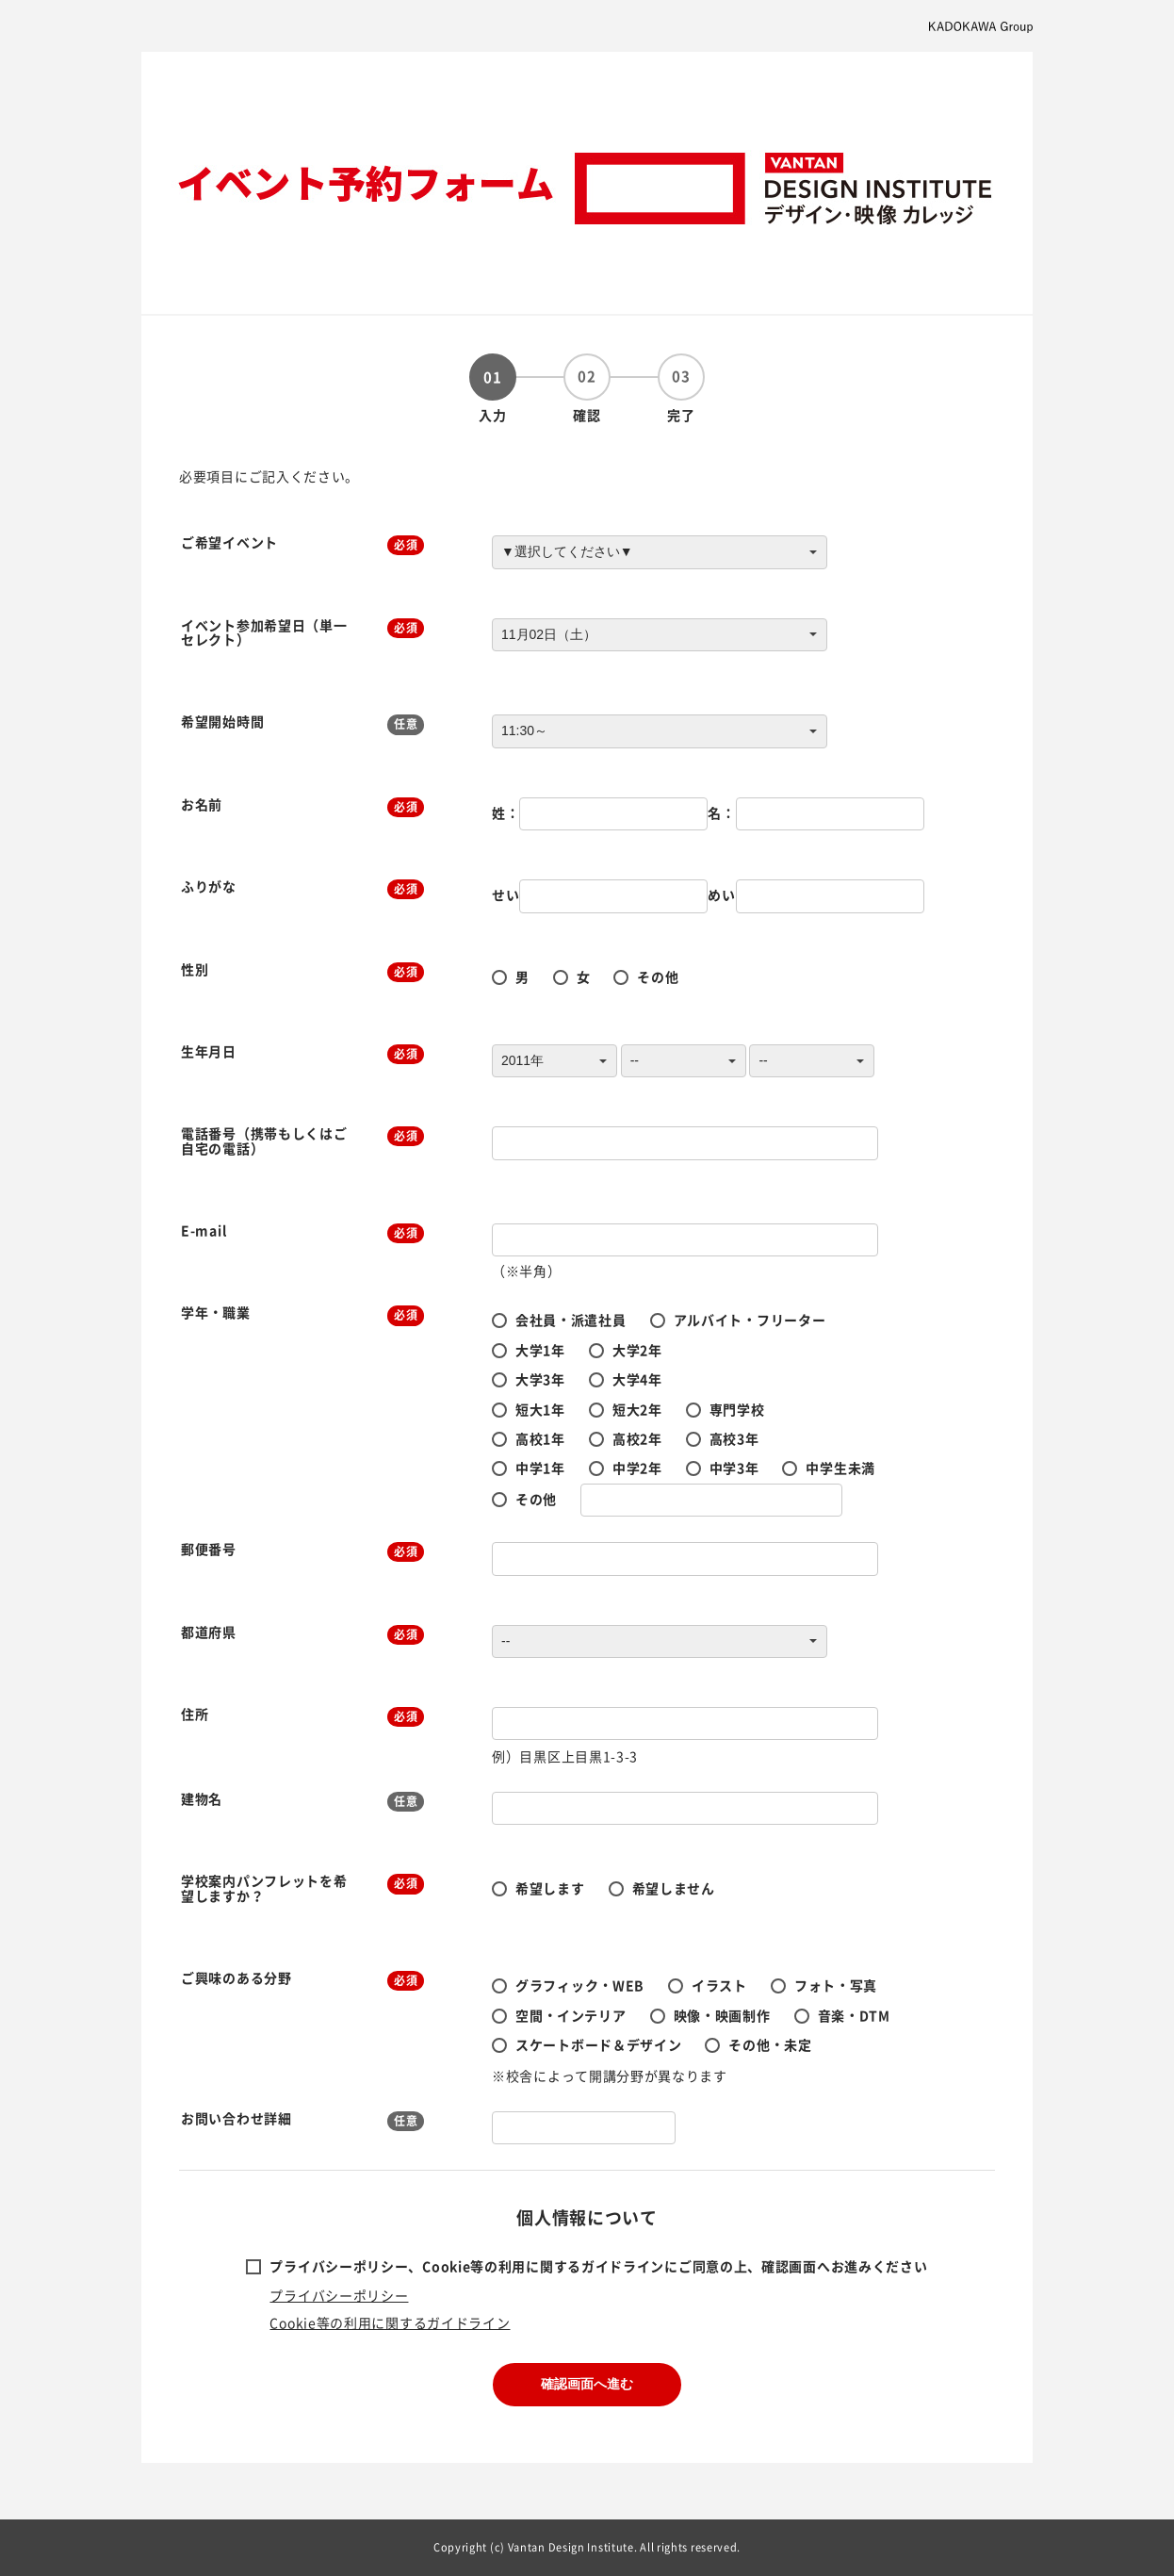 Image resolution: width=1174 pixels, height=2576 pixels. Describe the element at coordinates (840, 1467) in the screenshot. I see `中学生未満` at that location.